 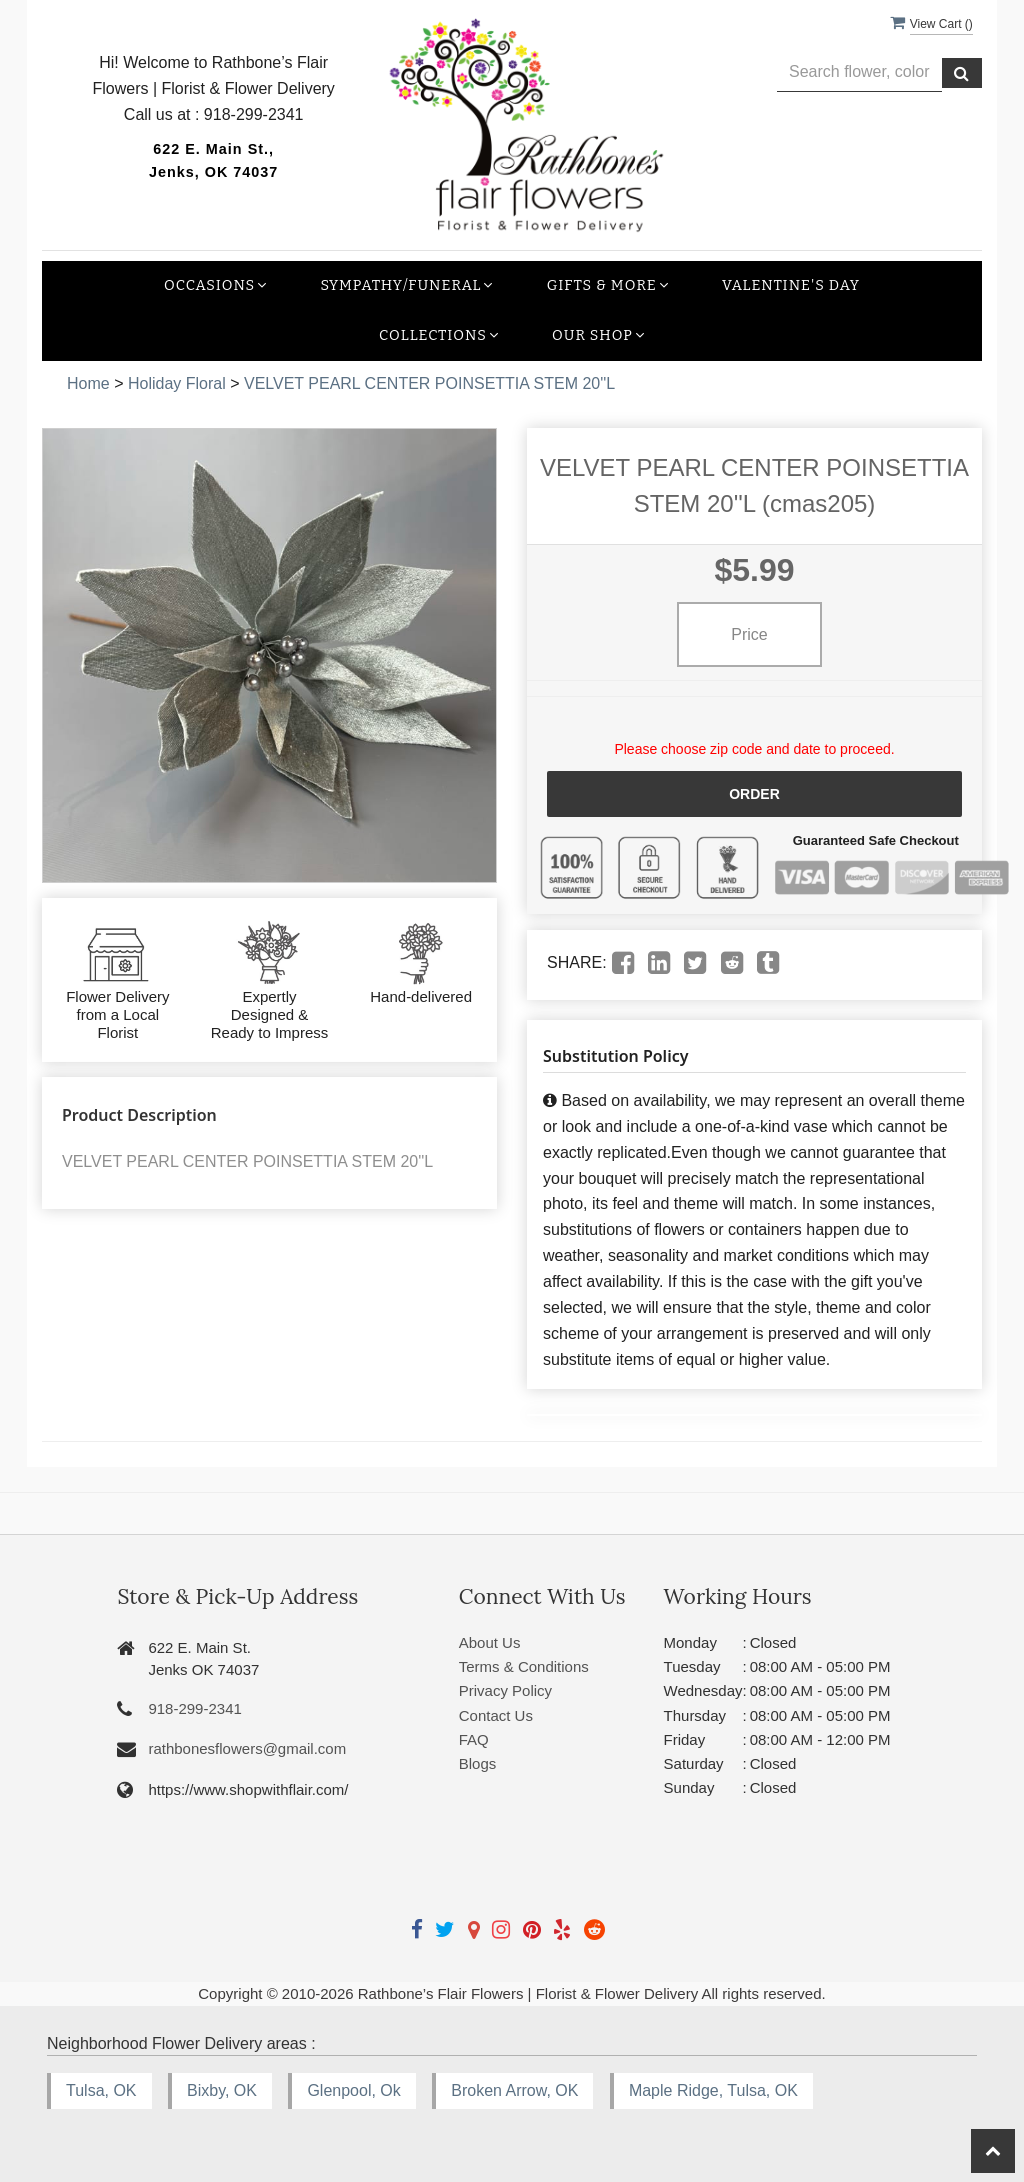 I want to click on Valentine's Day, so click(x=791, y=285).